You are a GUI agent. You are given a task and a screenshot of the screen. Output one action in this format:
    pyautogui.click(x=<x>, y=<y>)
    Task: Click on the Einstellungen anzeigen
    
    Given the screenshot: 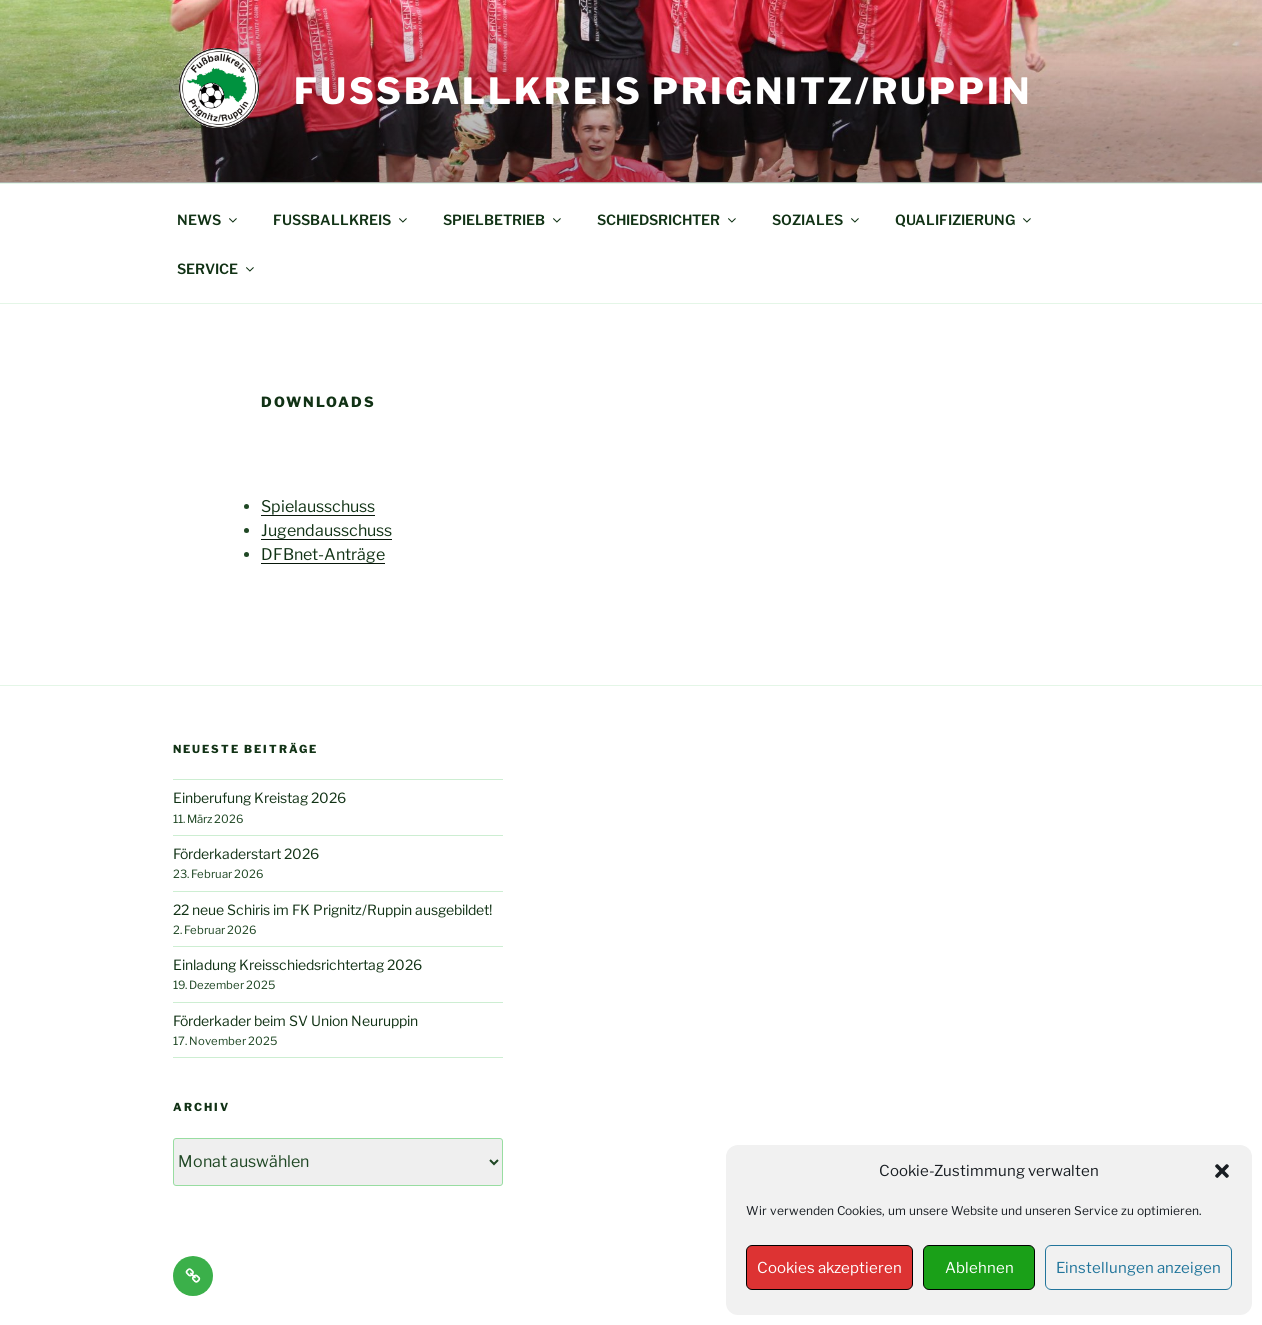 What is the action you would take?
    pyautogui.click(x=1138, y=1268)
    